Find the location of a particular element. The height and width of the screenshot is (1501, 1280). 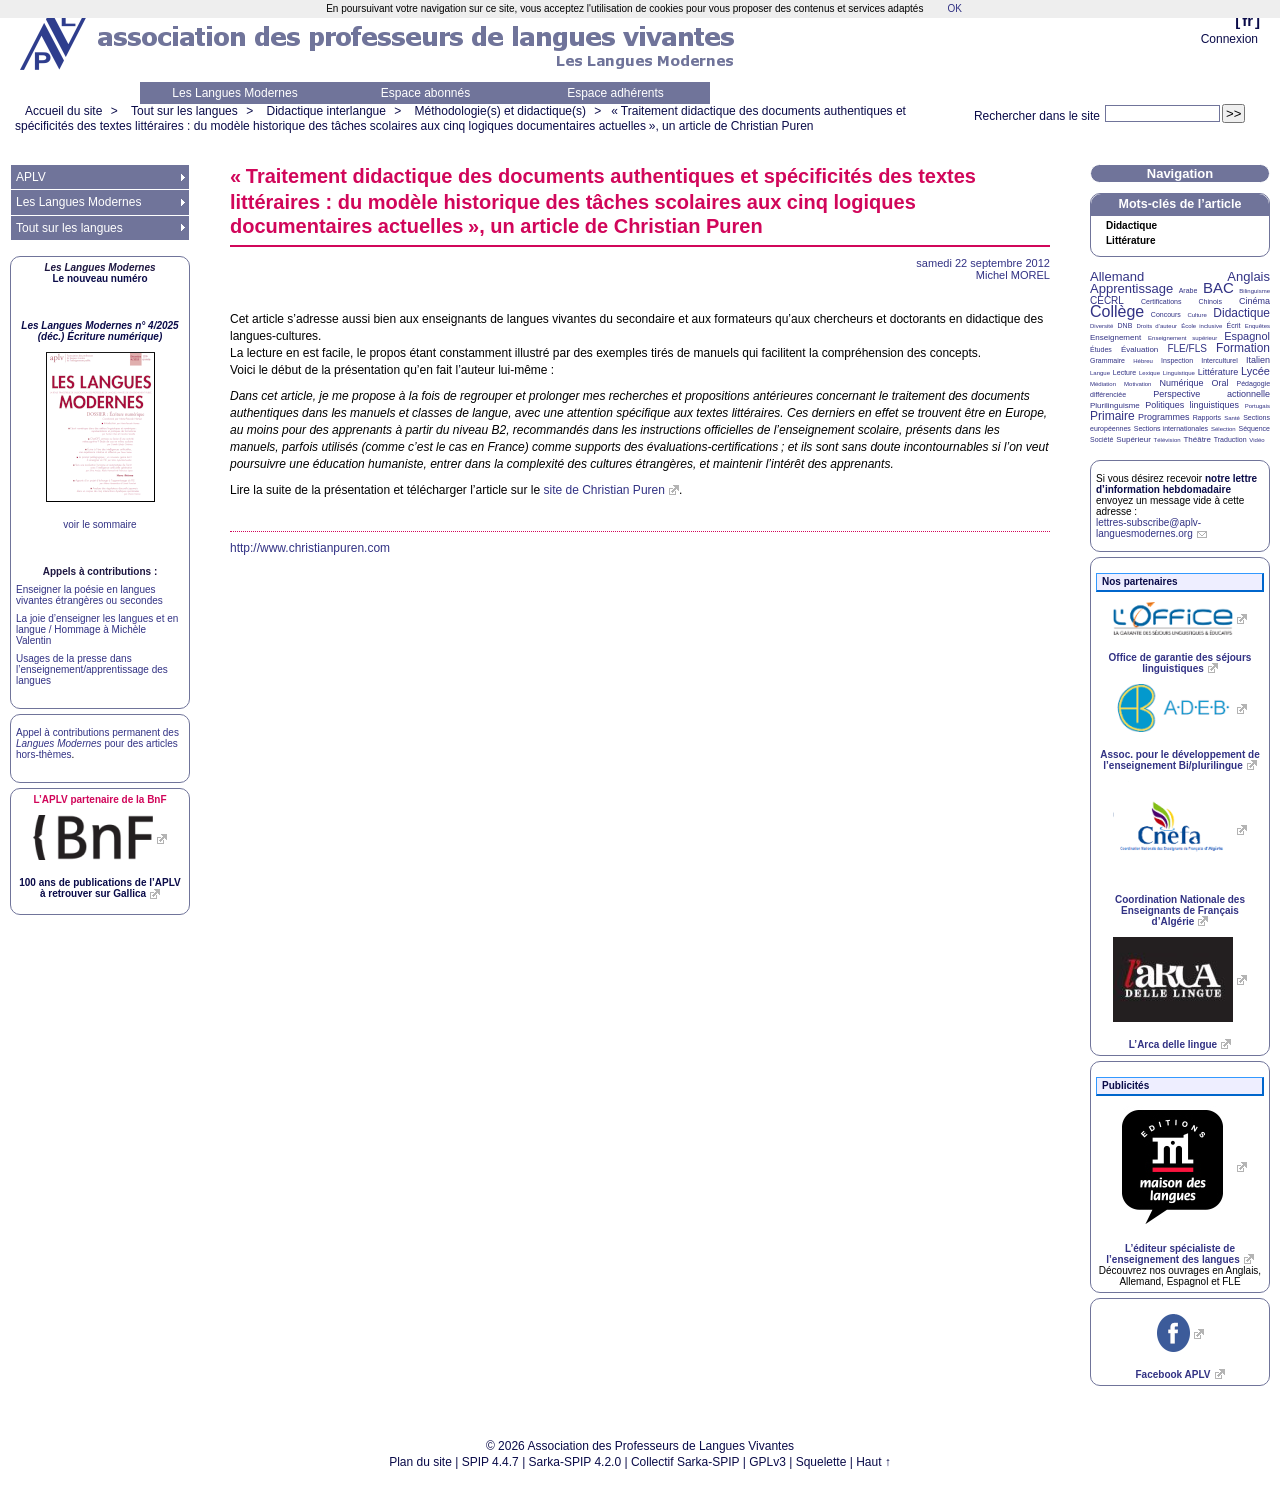

SPIP 4.4.7 is located at coordinates (490, 1462).